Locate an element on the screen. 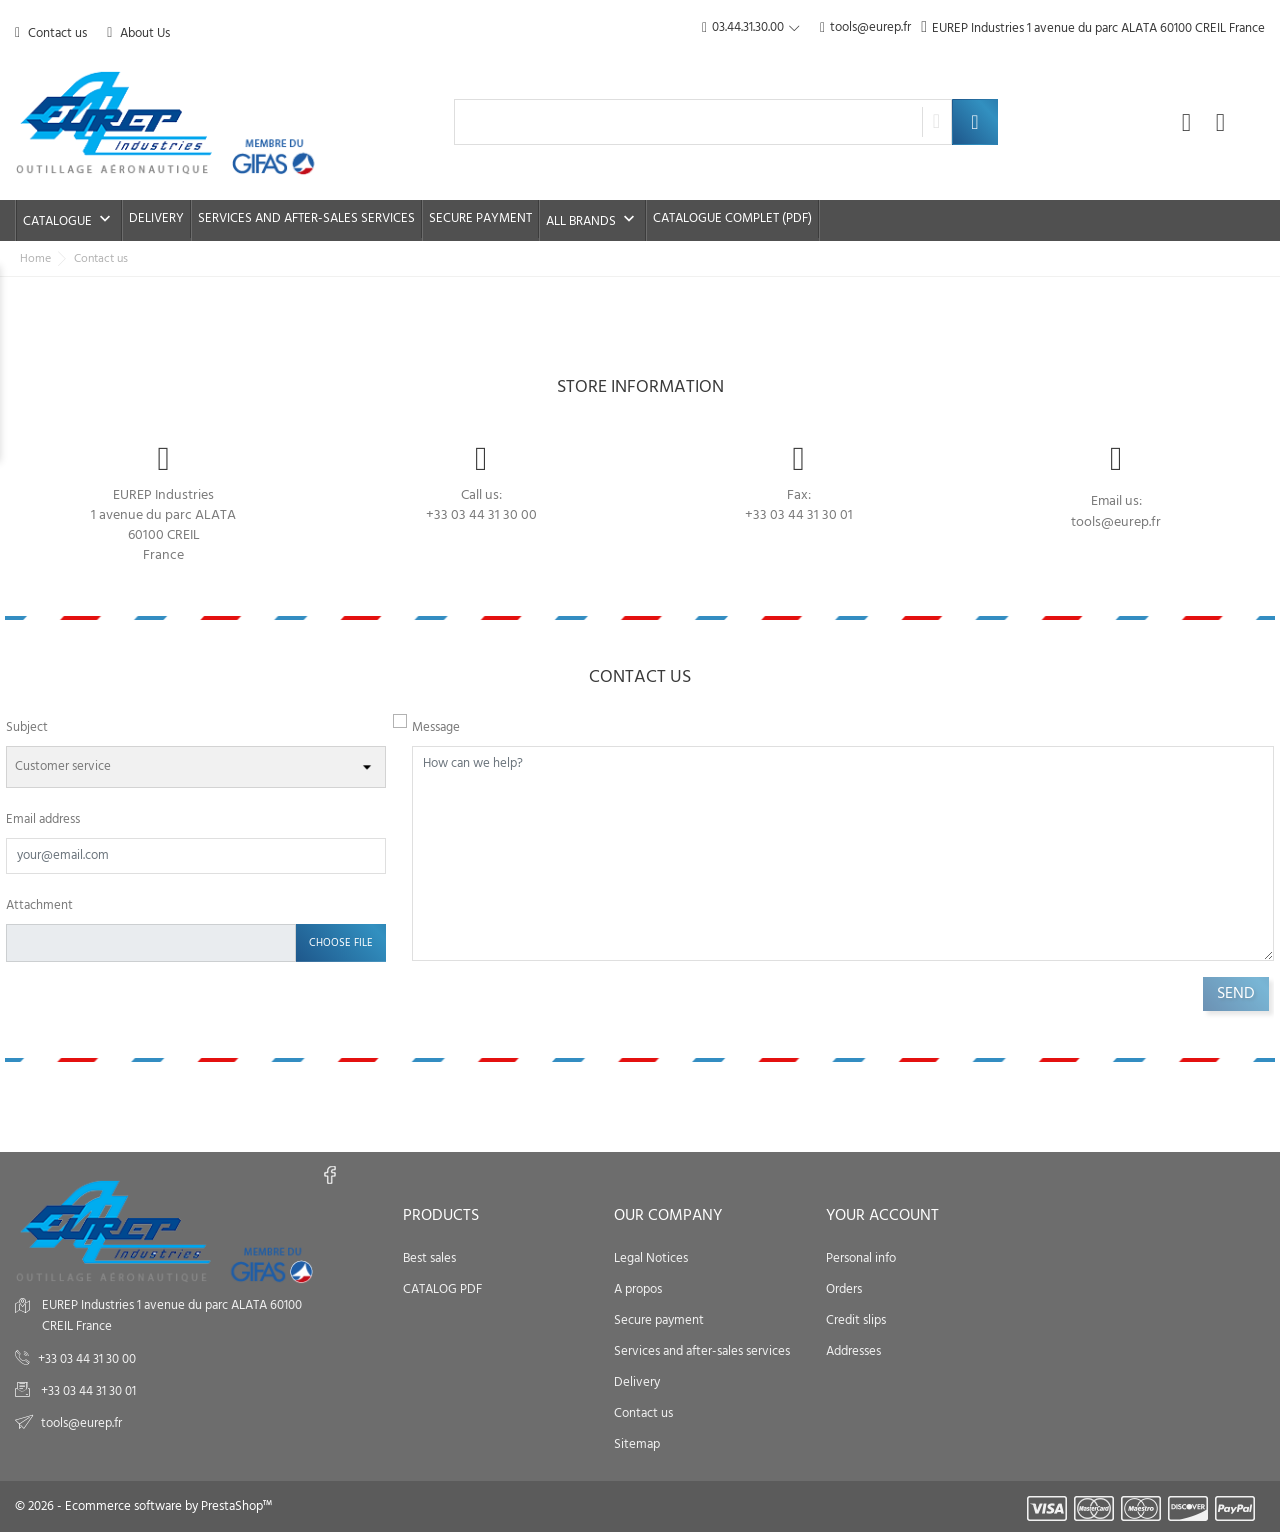 This screenshot has height=1532, width=1280. Contact us is located at coordinates (51, 33).